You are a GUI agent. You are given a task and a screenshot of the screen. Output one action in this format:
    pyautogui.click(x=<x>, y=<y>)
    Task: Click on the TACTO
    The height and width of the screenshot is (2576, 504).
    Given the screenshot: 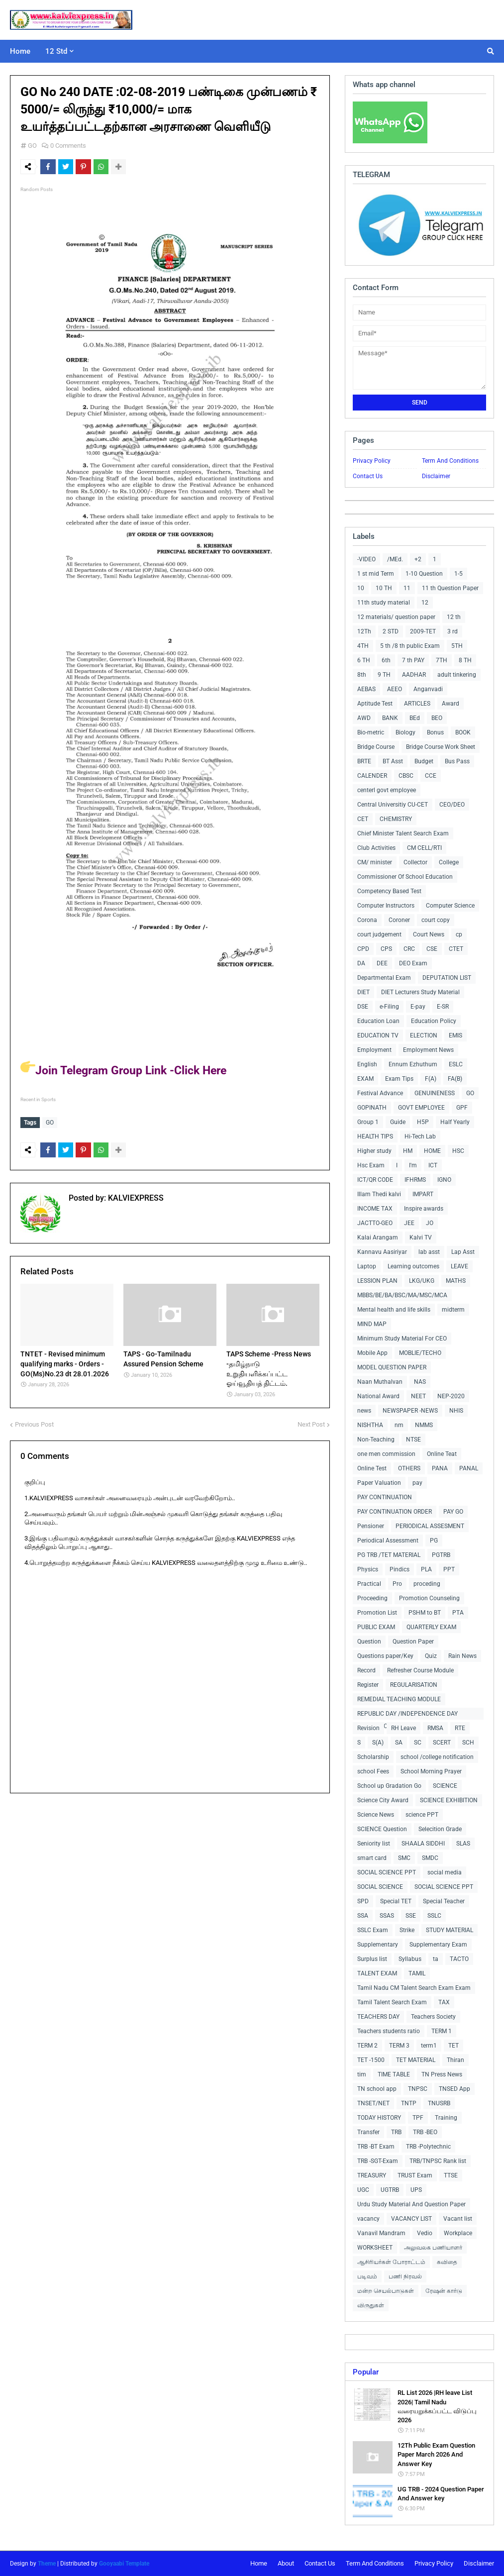 What is the action you would take?
    pyautogui.click(x=459, y=1959)
    